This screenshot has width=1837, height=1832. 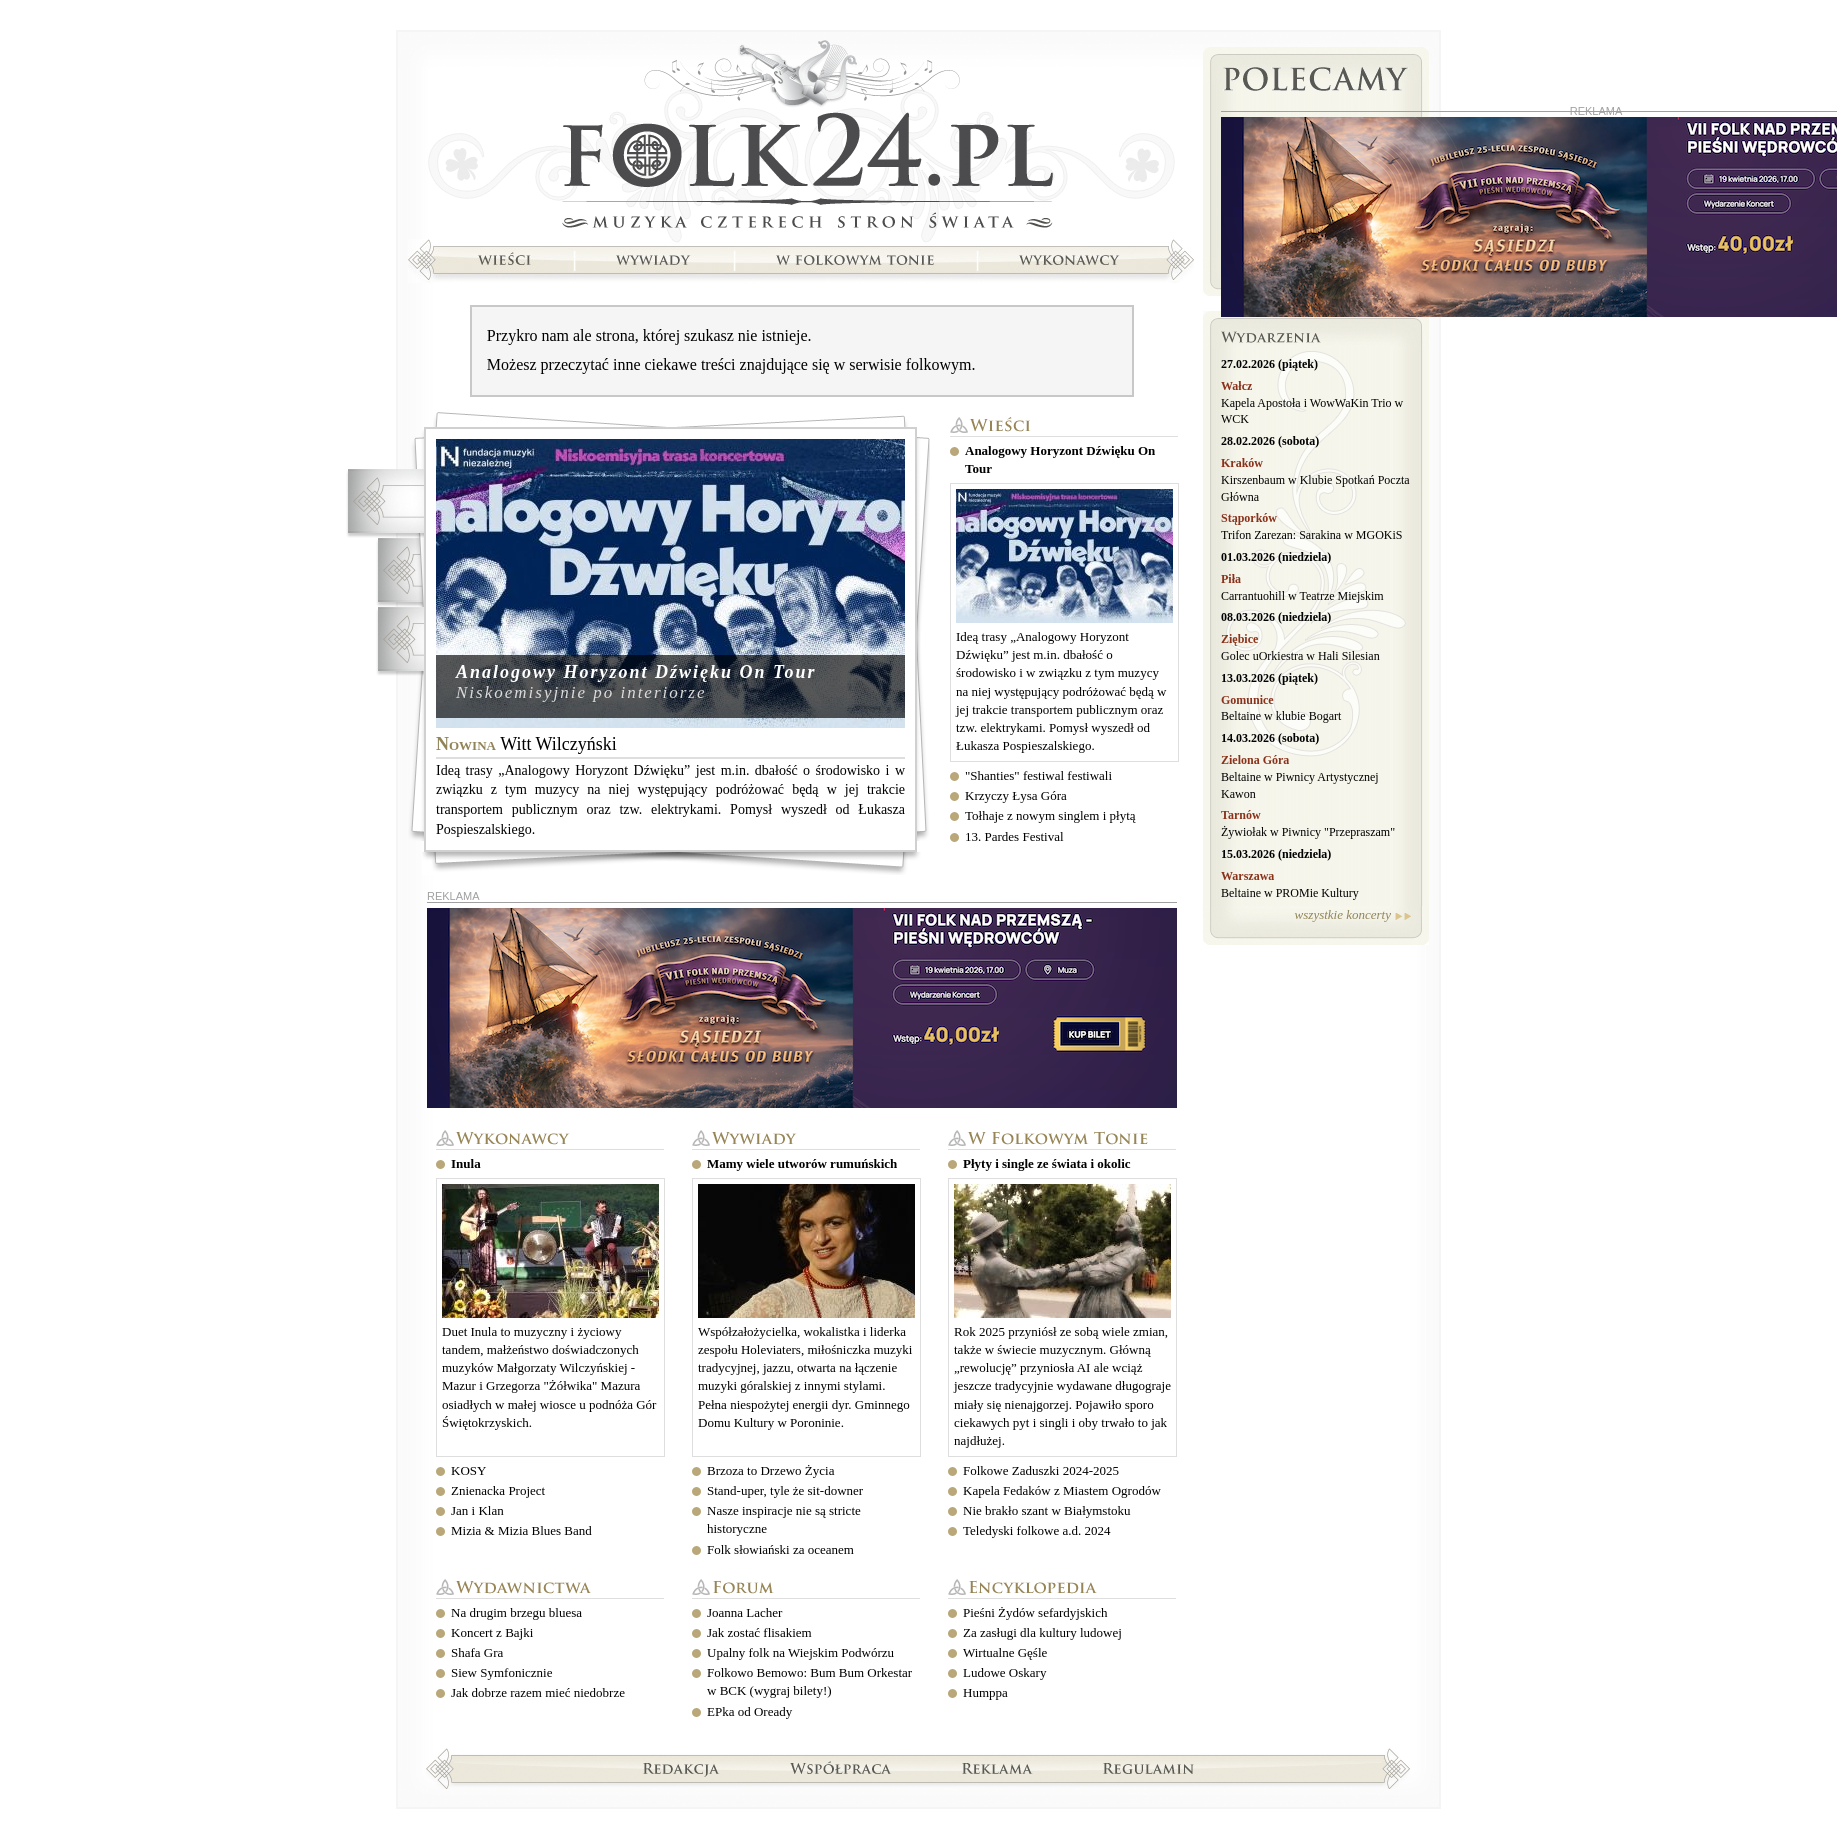 What do you see at coordinates (841, 1768) in the screenshot?
I see `Współpraca` at bounding box center [841, 1768].